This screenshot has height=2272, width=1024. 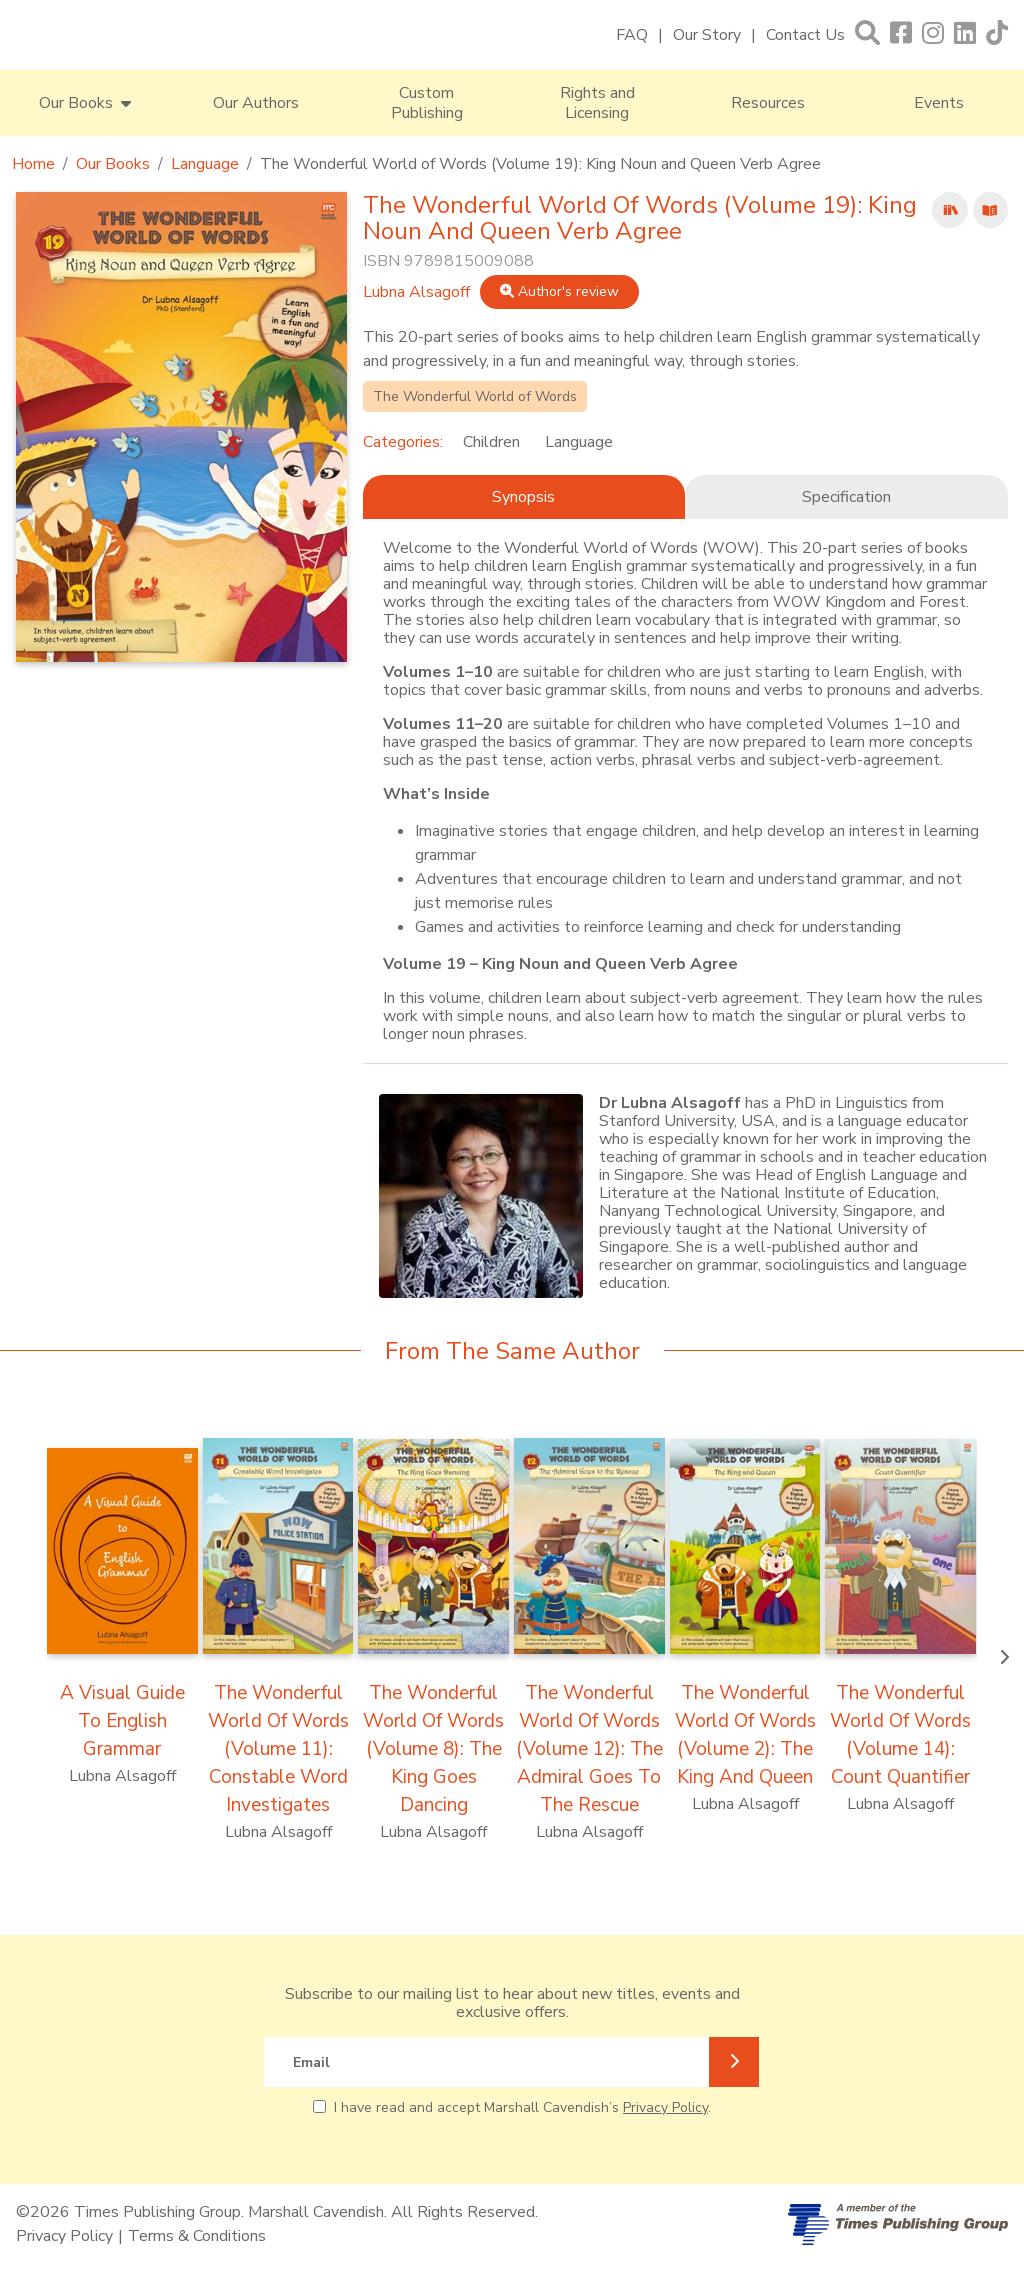 What do you see at coordinates (665, 2107) in the screenshot?
I see `Privacy Policy` at bounding box center [665, 2107].